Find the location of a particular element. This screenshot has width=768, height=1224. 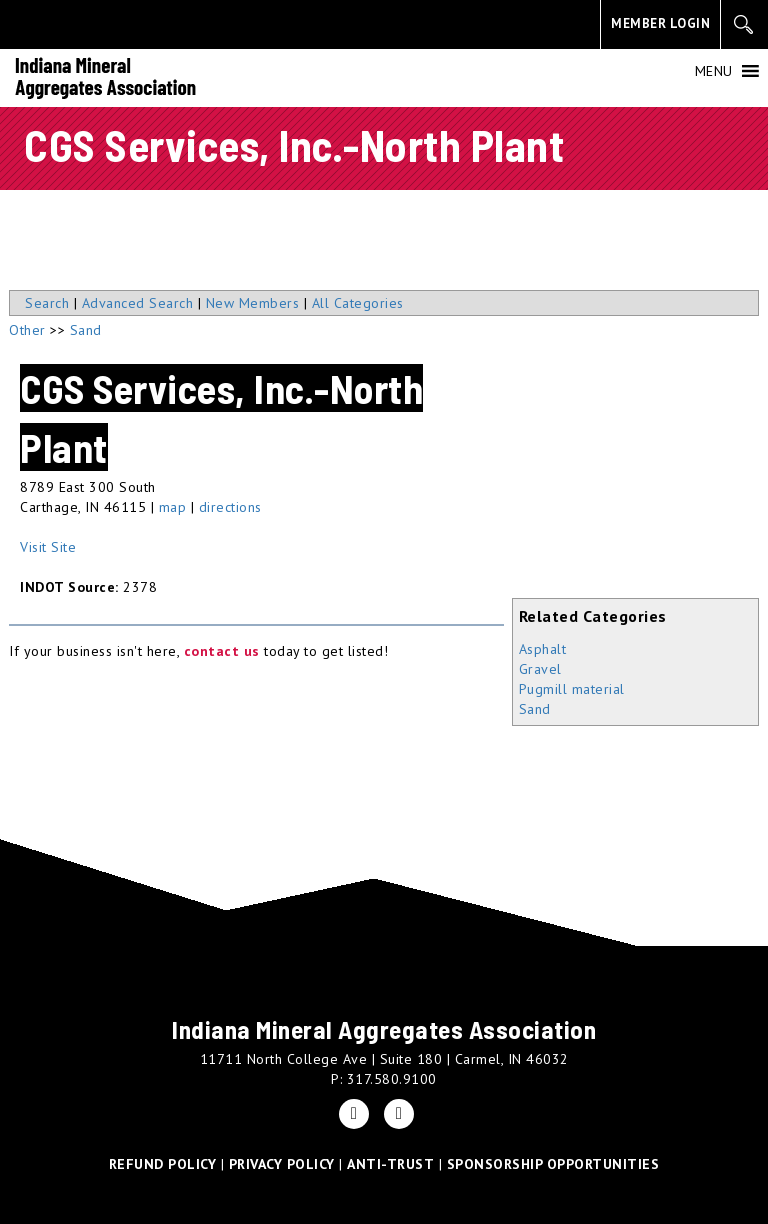

New Members is located at coordinates (253, 303).